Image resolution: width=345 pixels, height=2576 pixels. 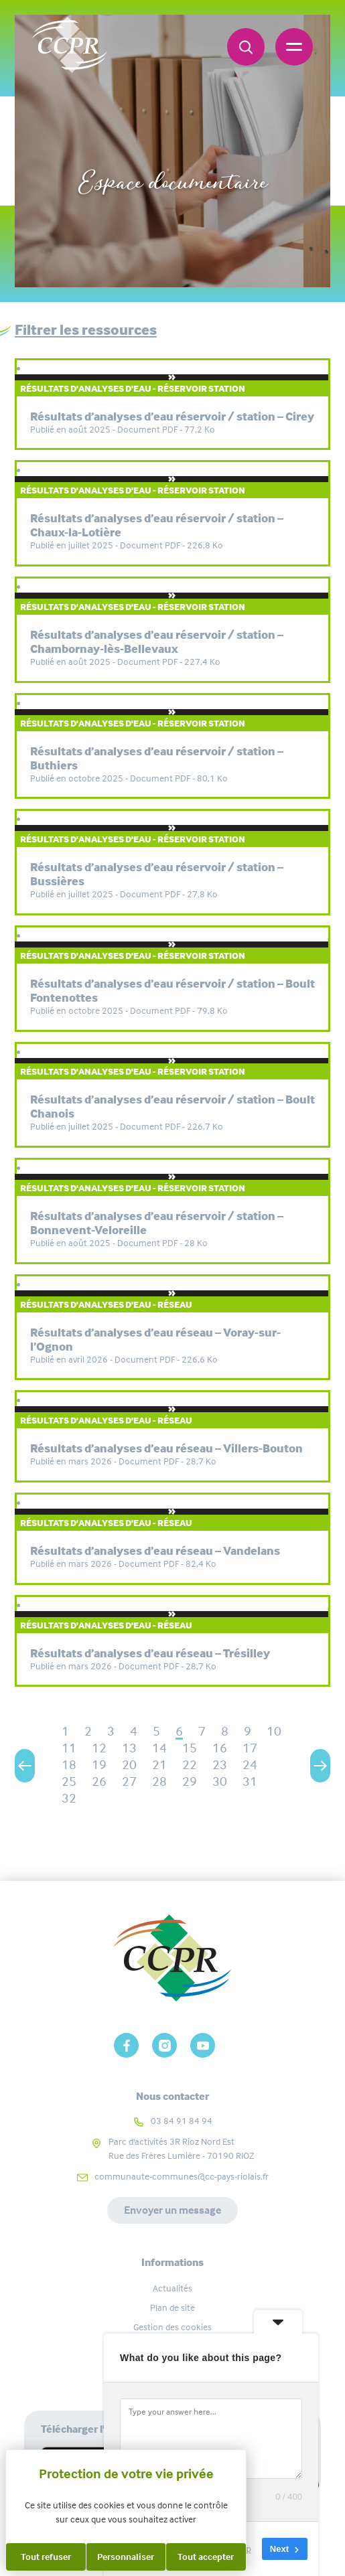 What do you see at coordinates (159, 1748) in the screenshot?
I see `14` at bounding box center [159, 1748].